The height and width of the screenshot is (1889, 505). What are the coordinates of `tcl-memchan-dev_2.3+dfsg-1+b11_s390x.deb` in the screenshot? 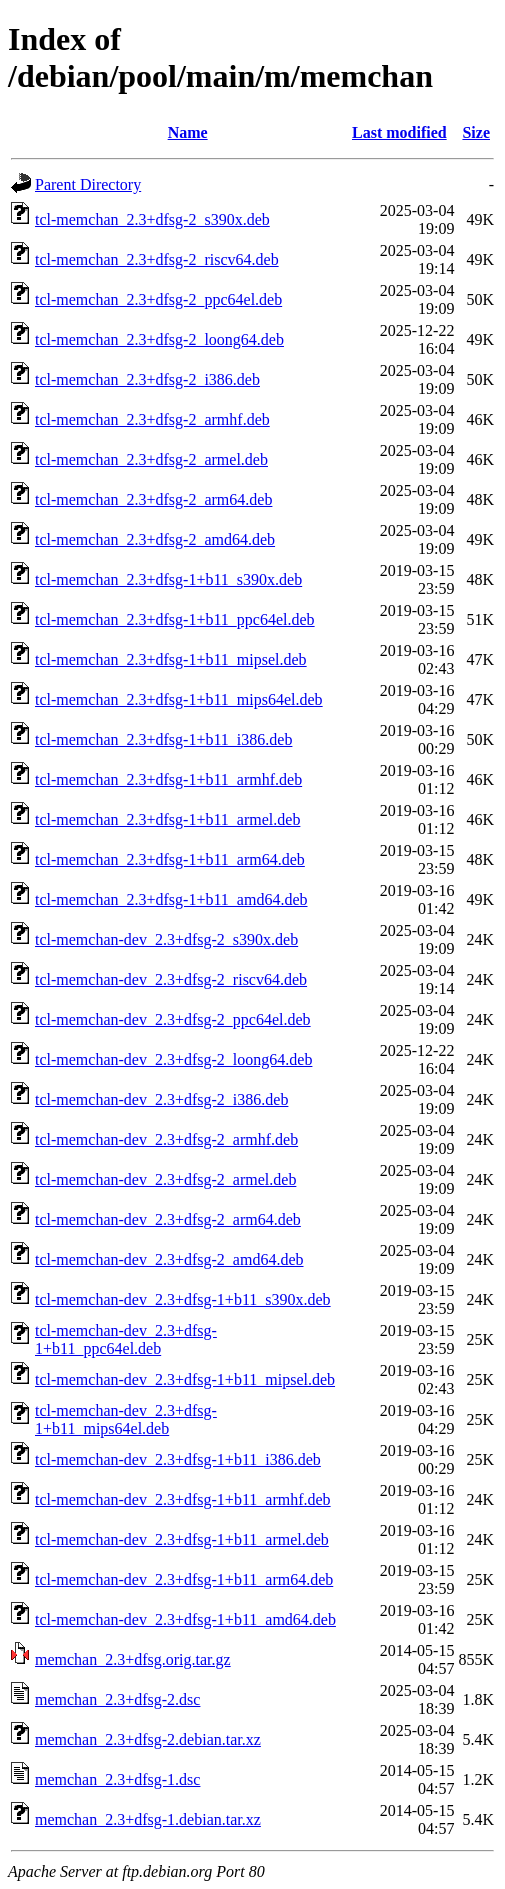 It's located at (183, 1299).